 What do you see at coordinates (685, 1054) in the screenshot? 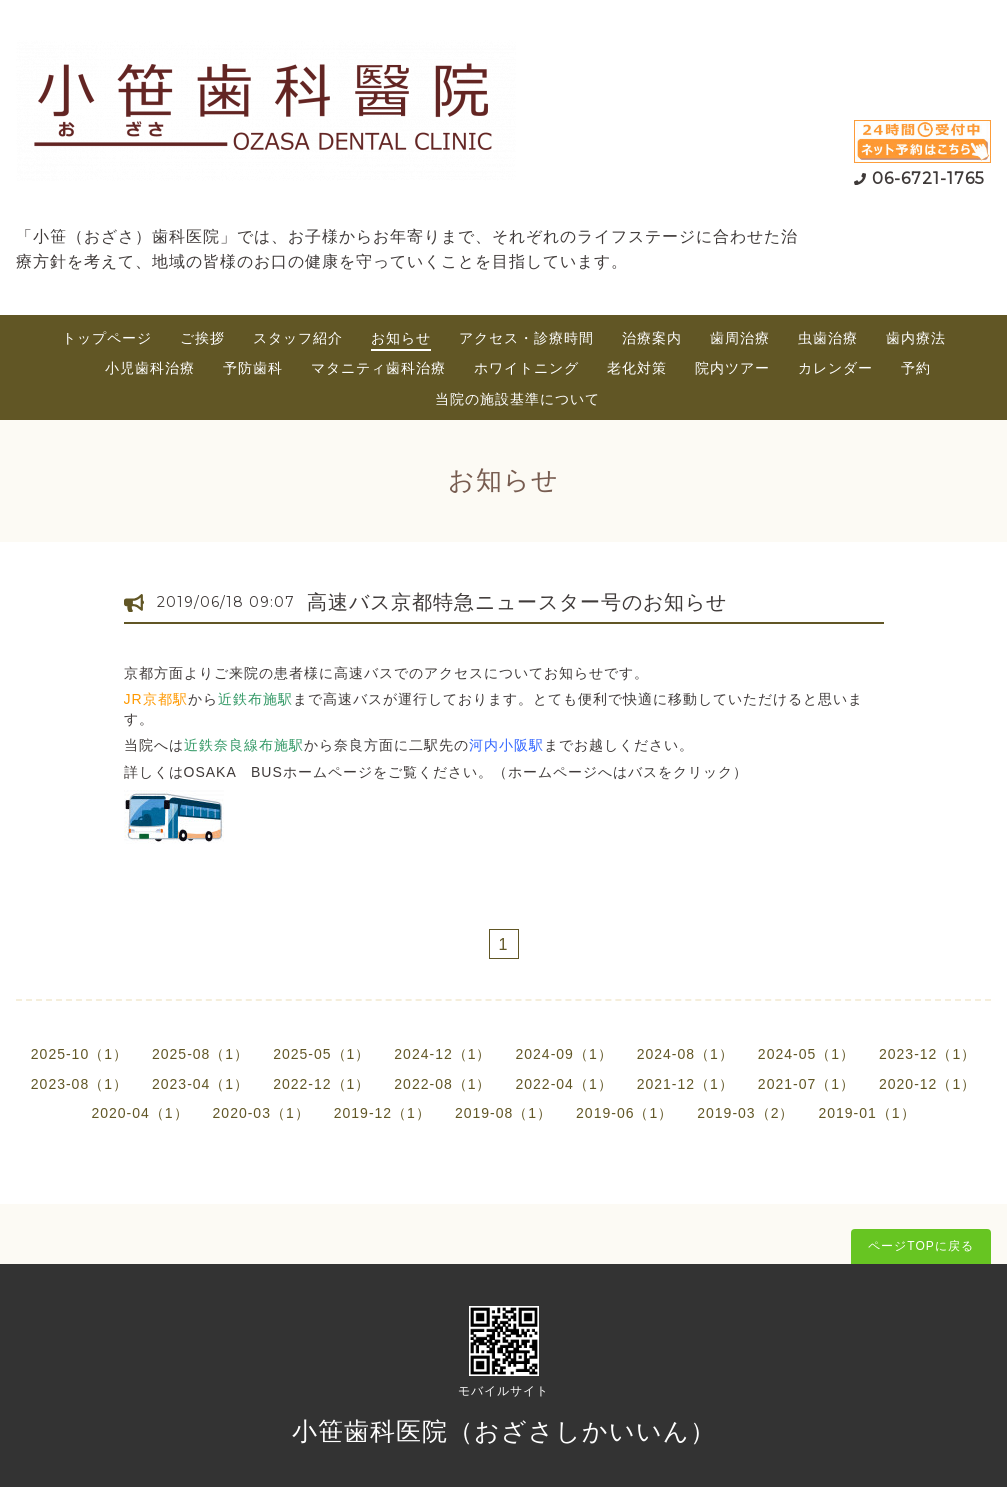
I see `2024-08（1）` at bounding box center [685, 1054].